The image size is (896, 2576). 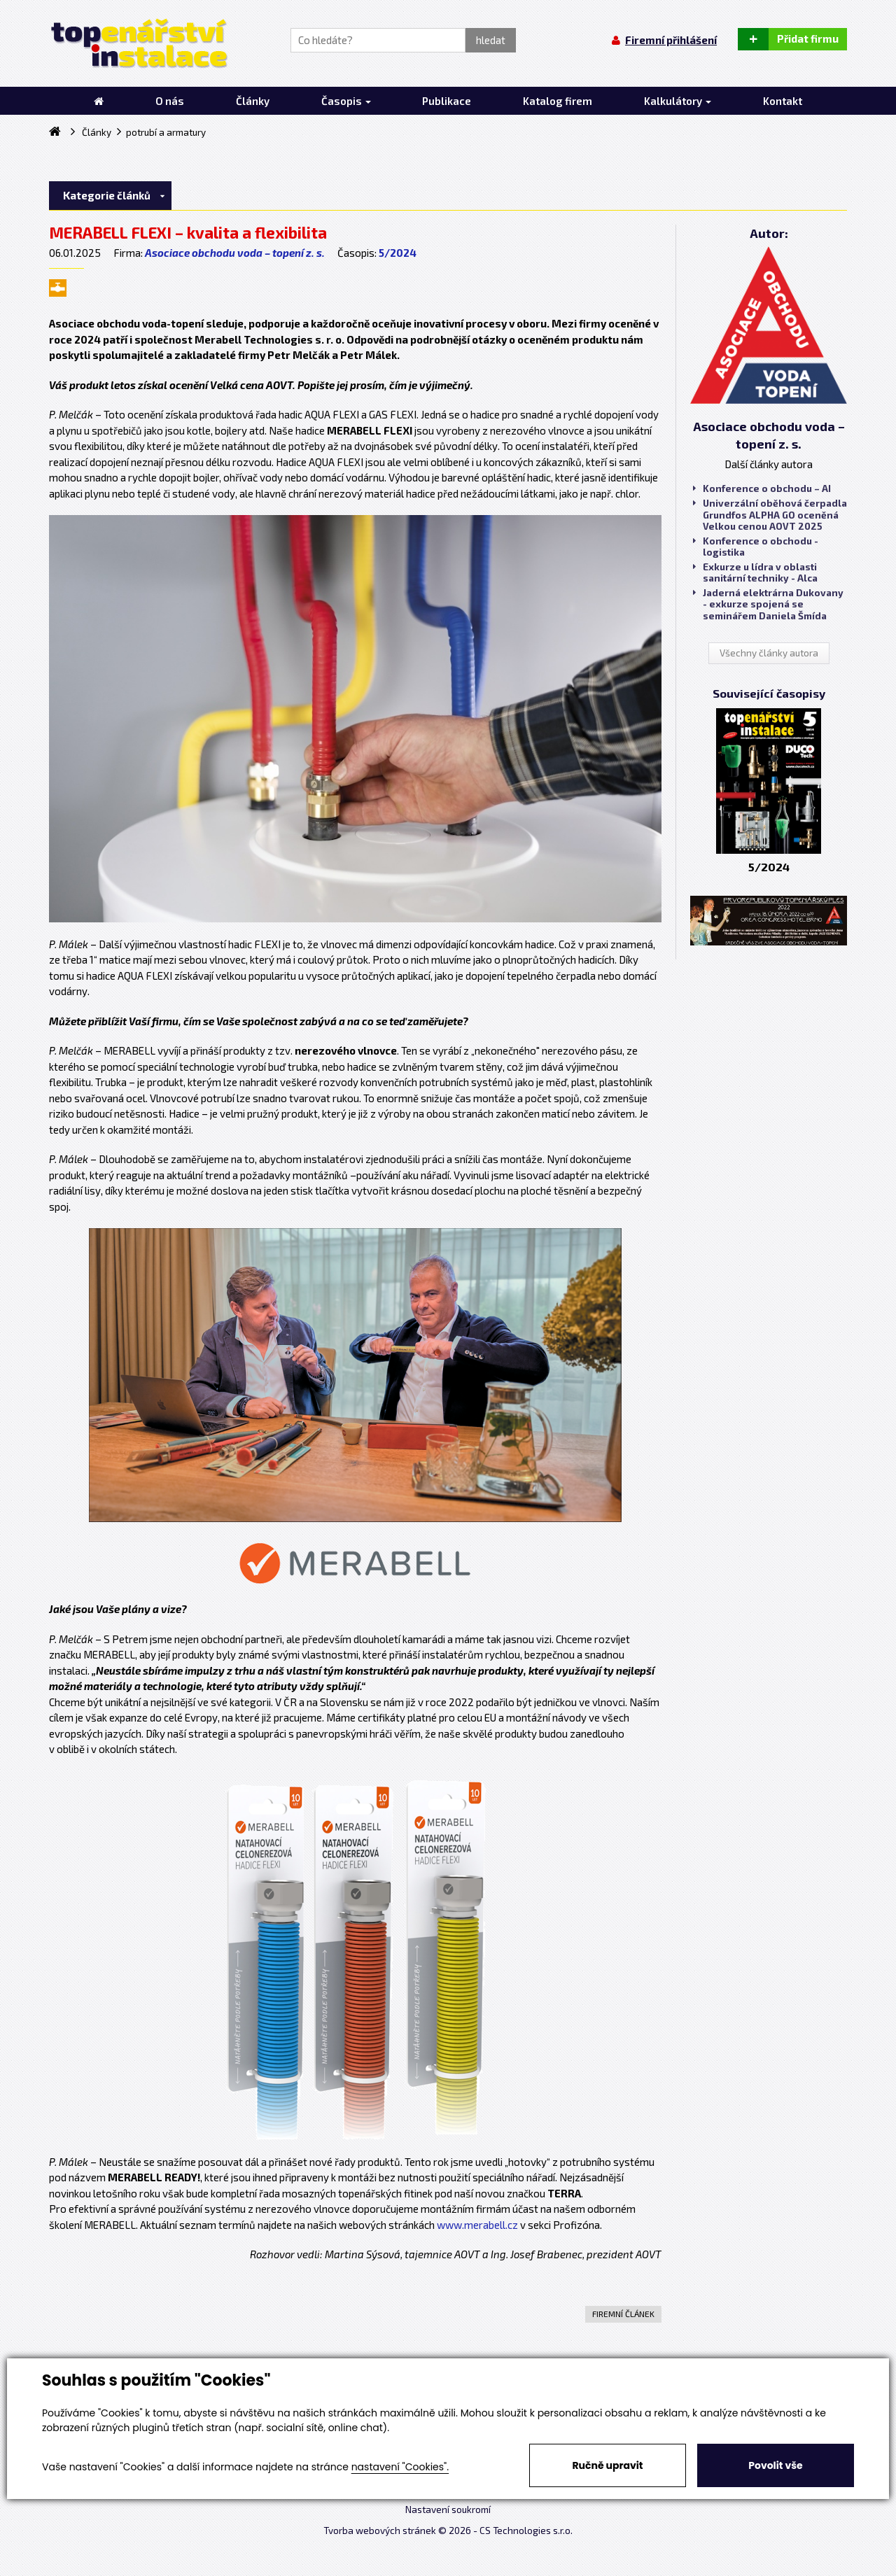 I want to click on Nastavení soukromí, so click(x=448, y=2509).